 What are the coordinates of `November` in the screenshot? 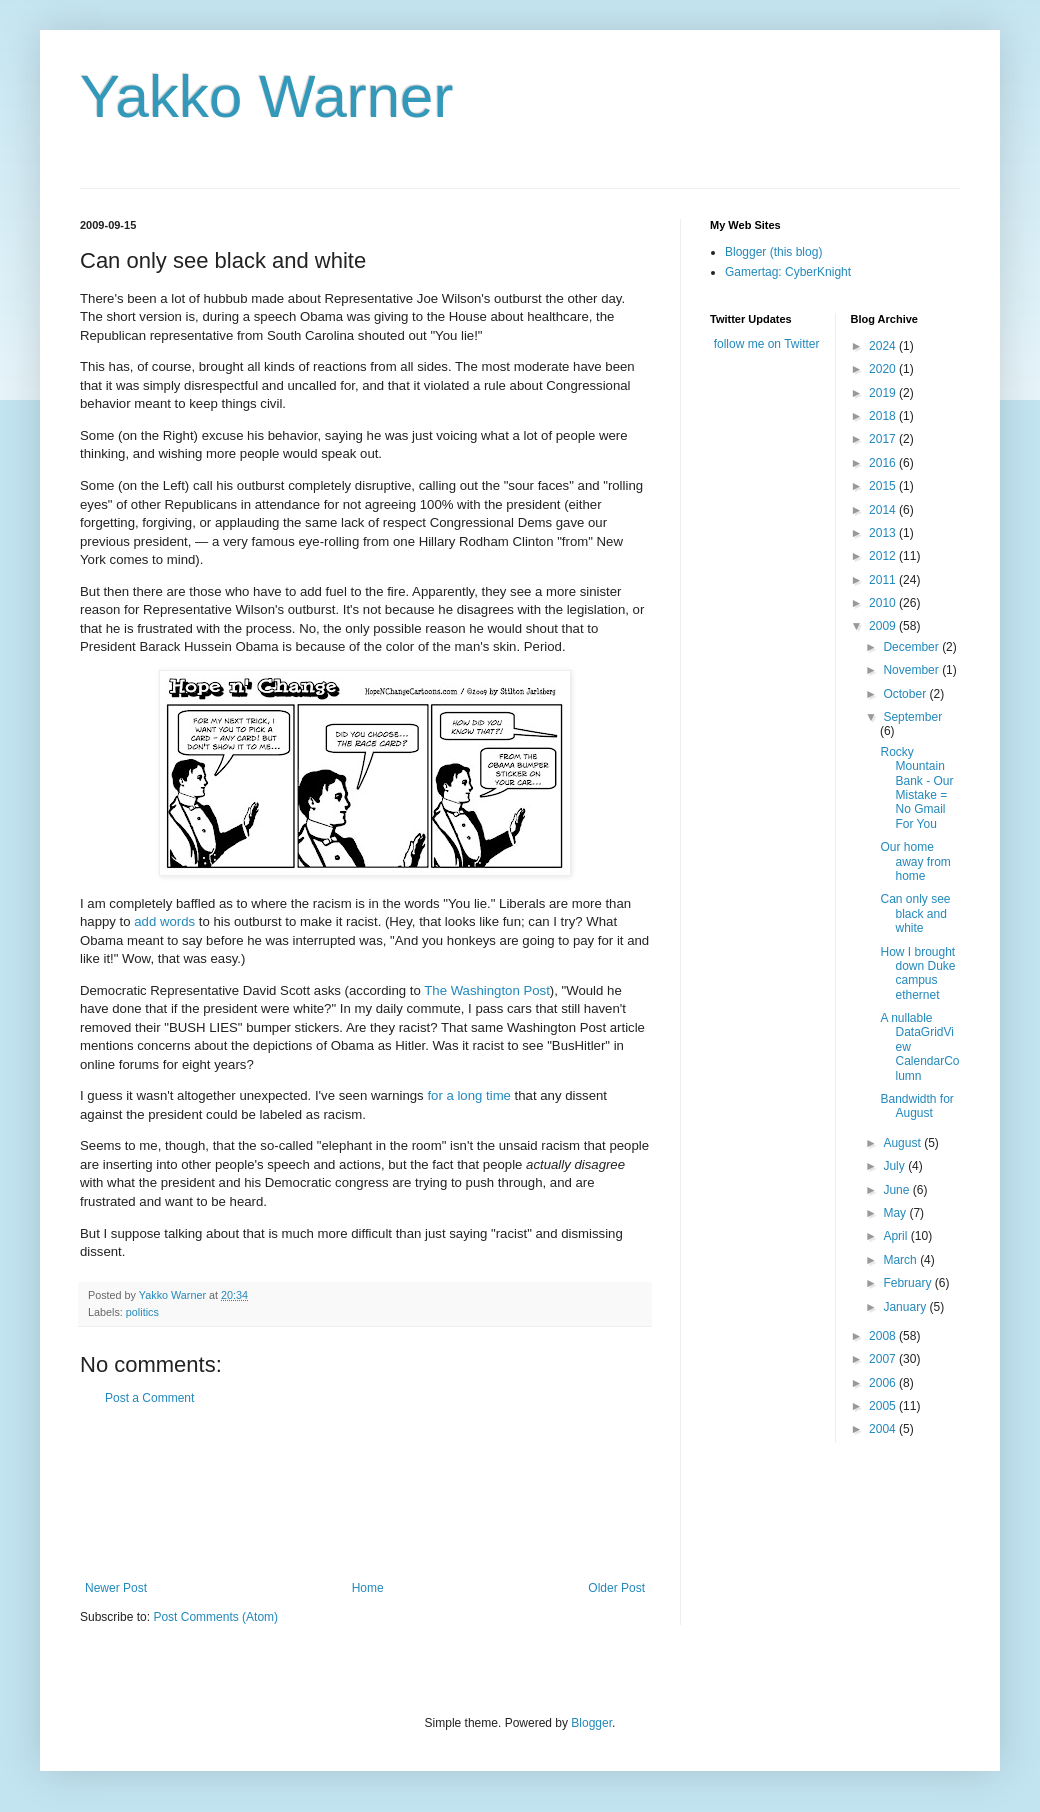 It's located at (912, 670).